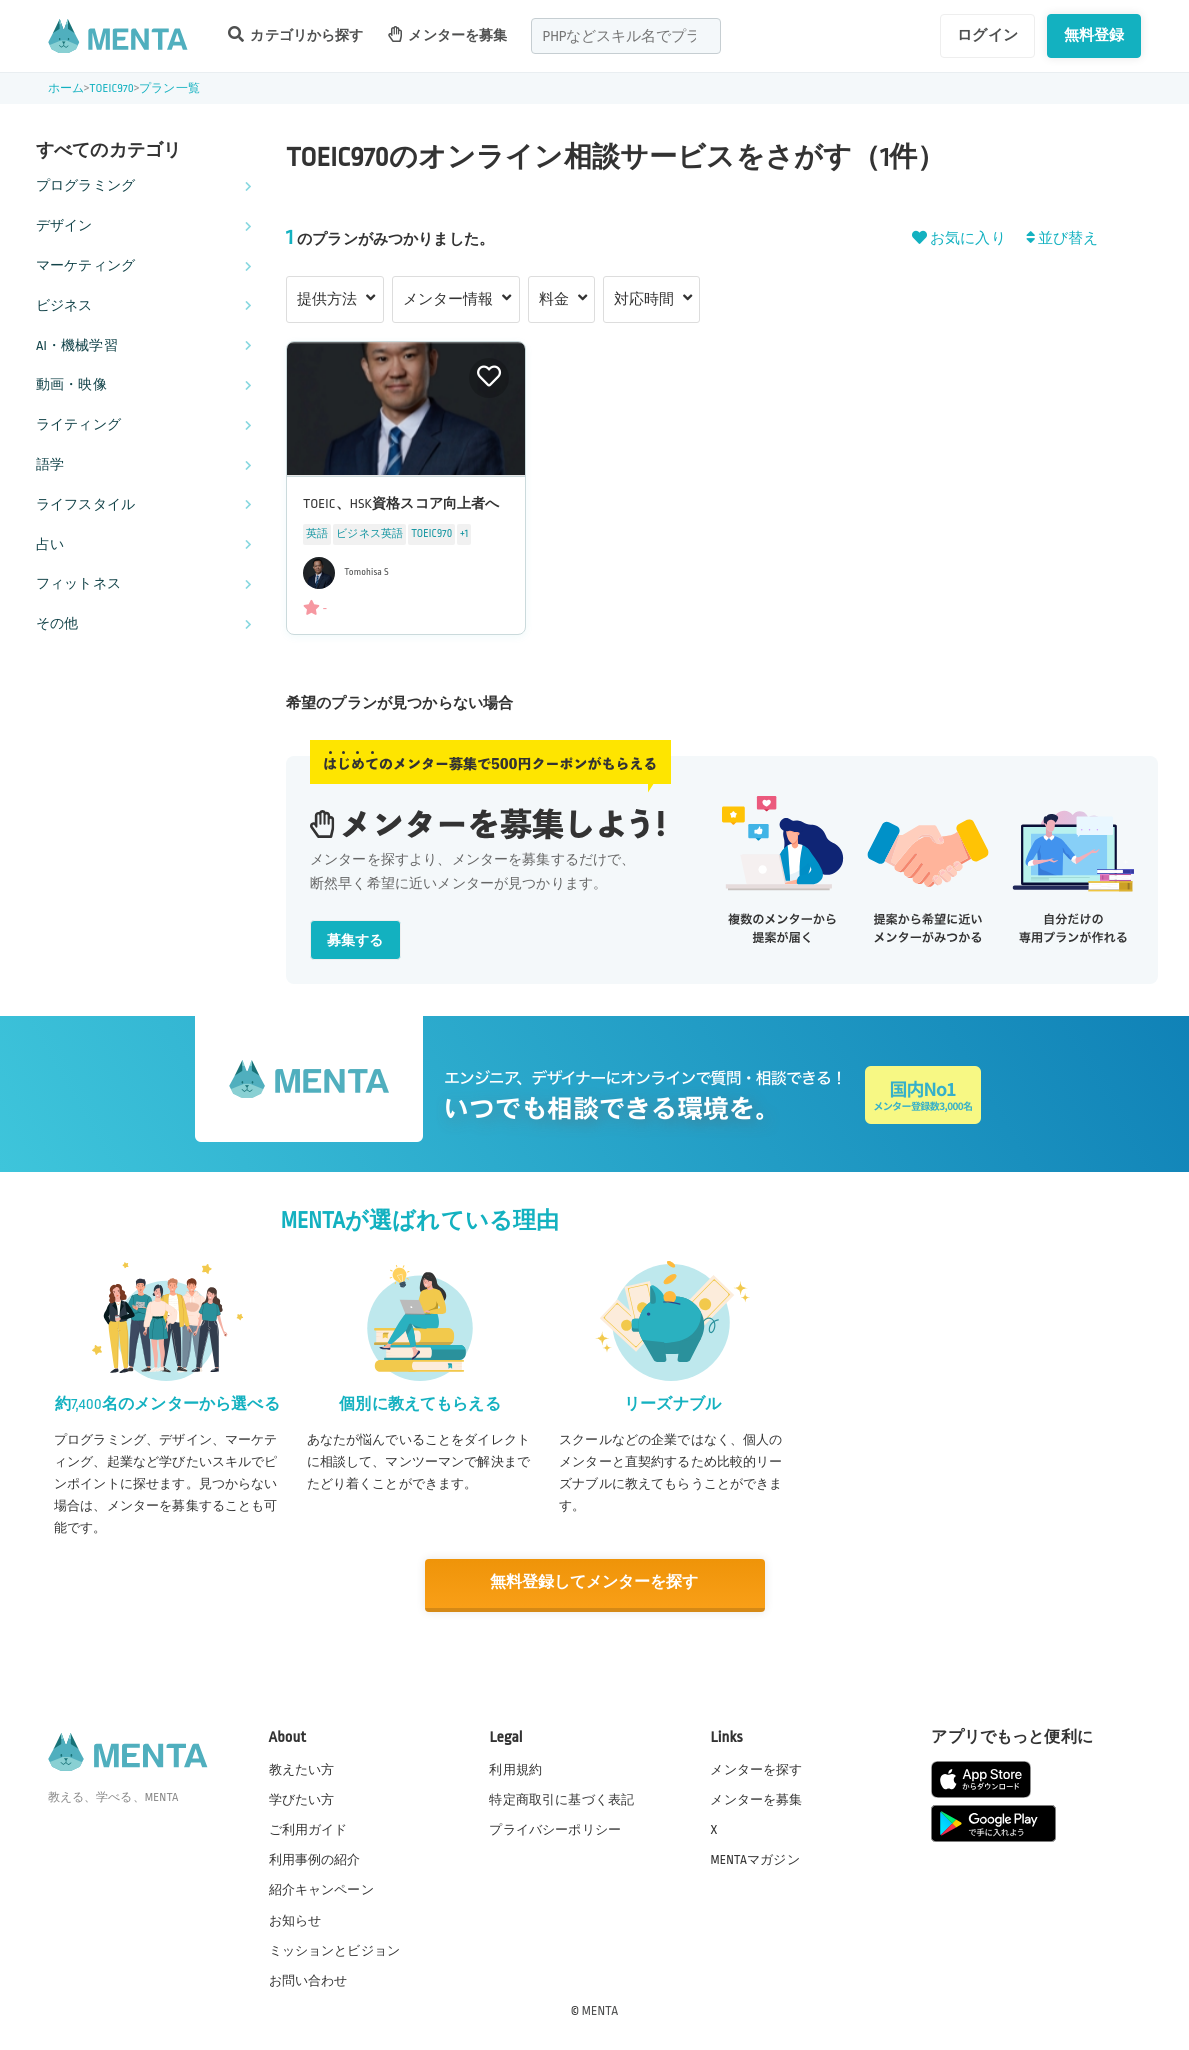 Image resolution: width=1189 pixels, height=2050 pixels. I want to click on 利用規約, so click(515, 1768).